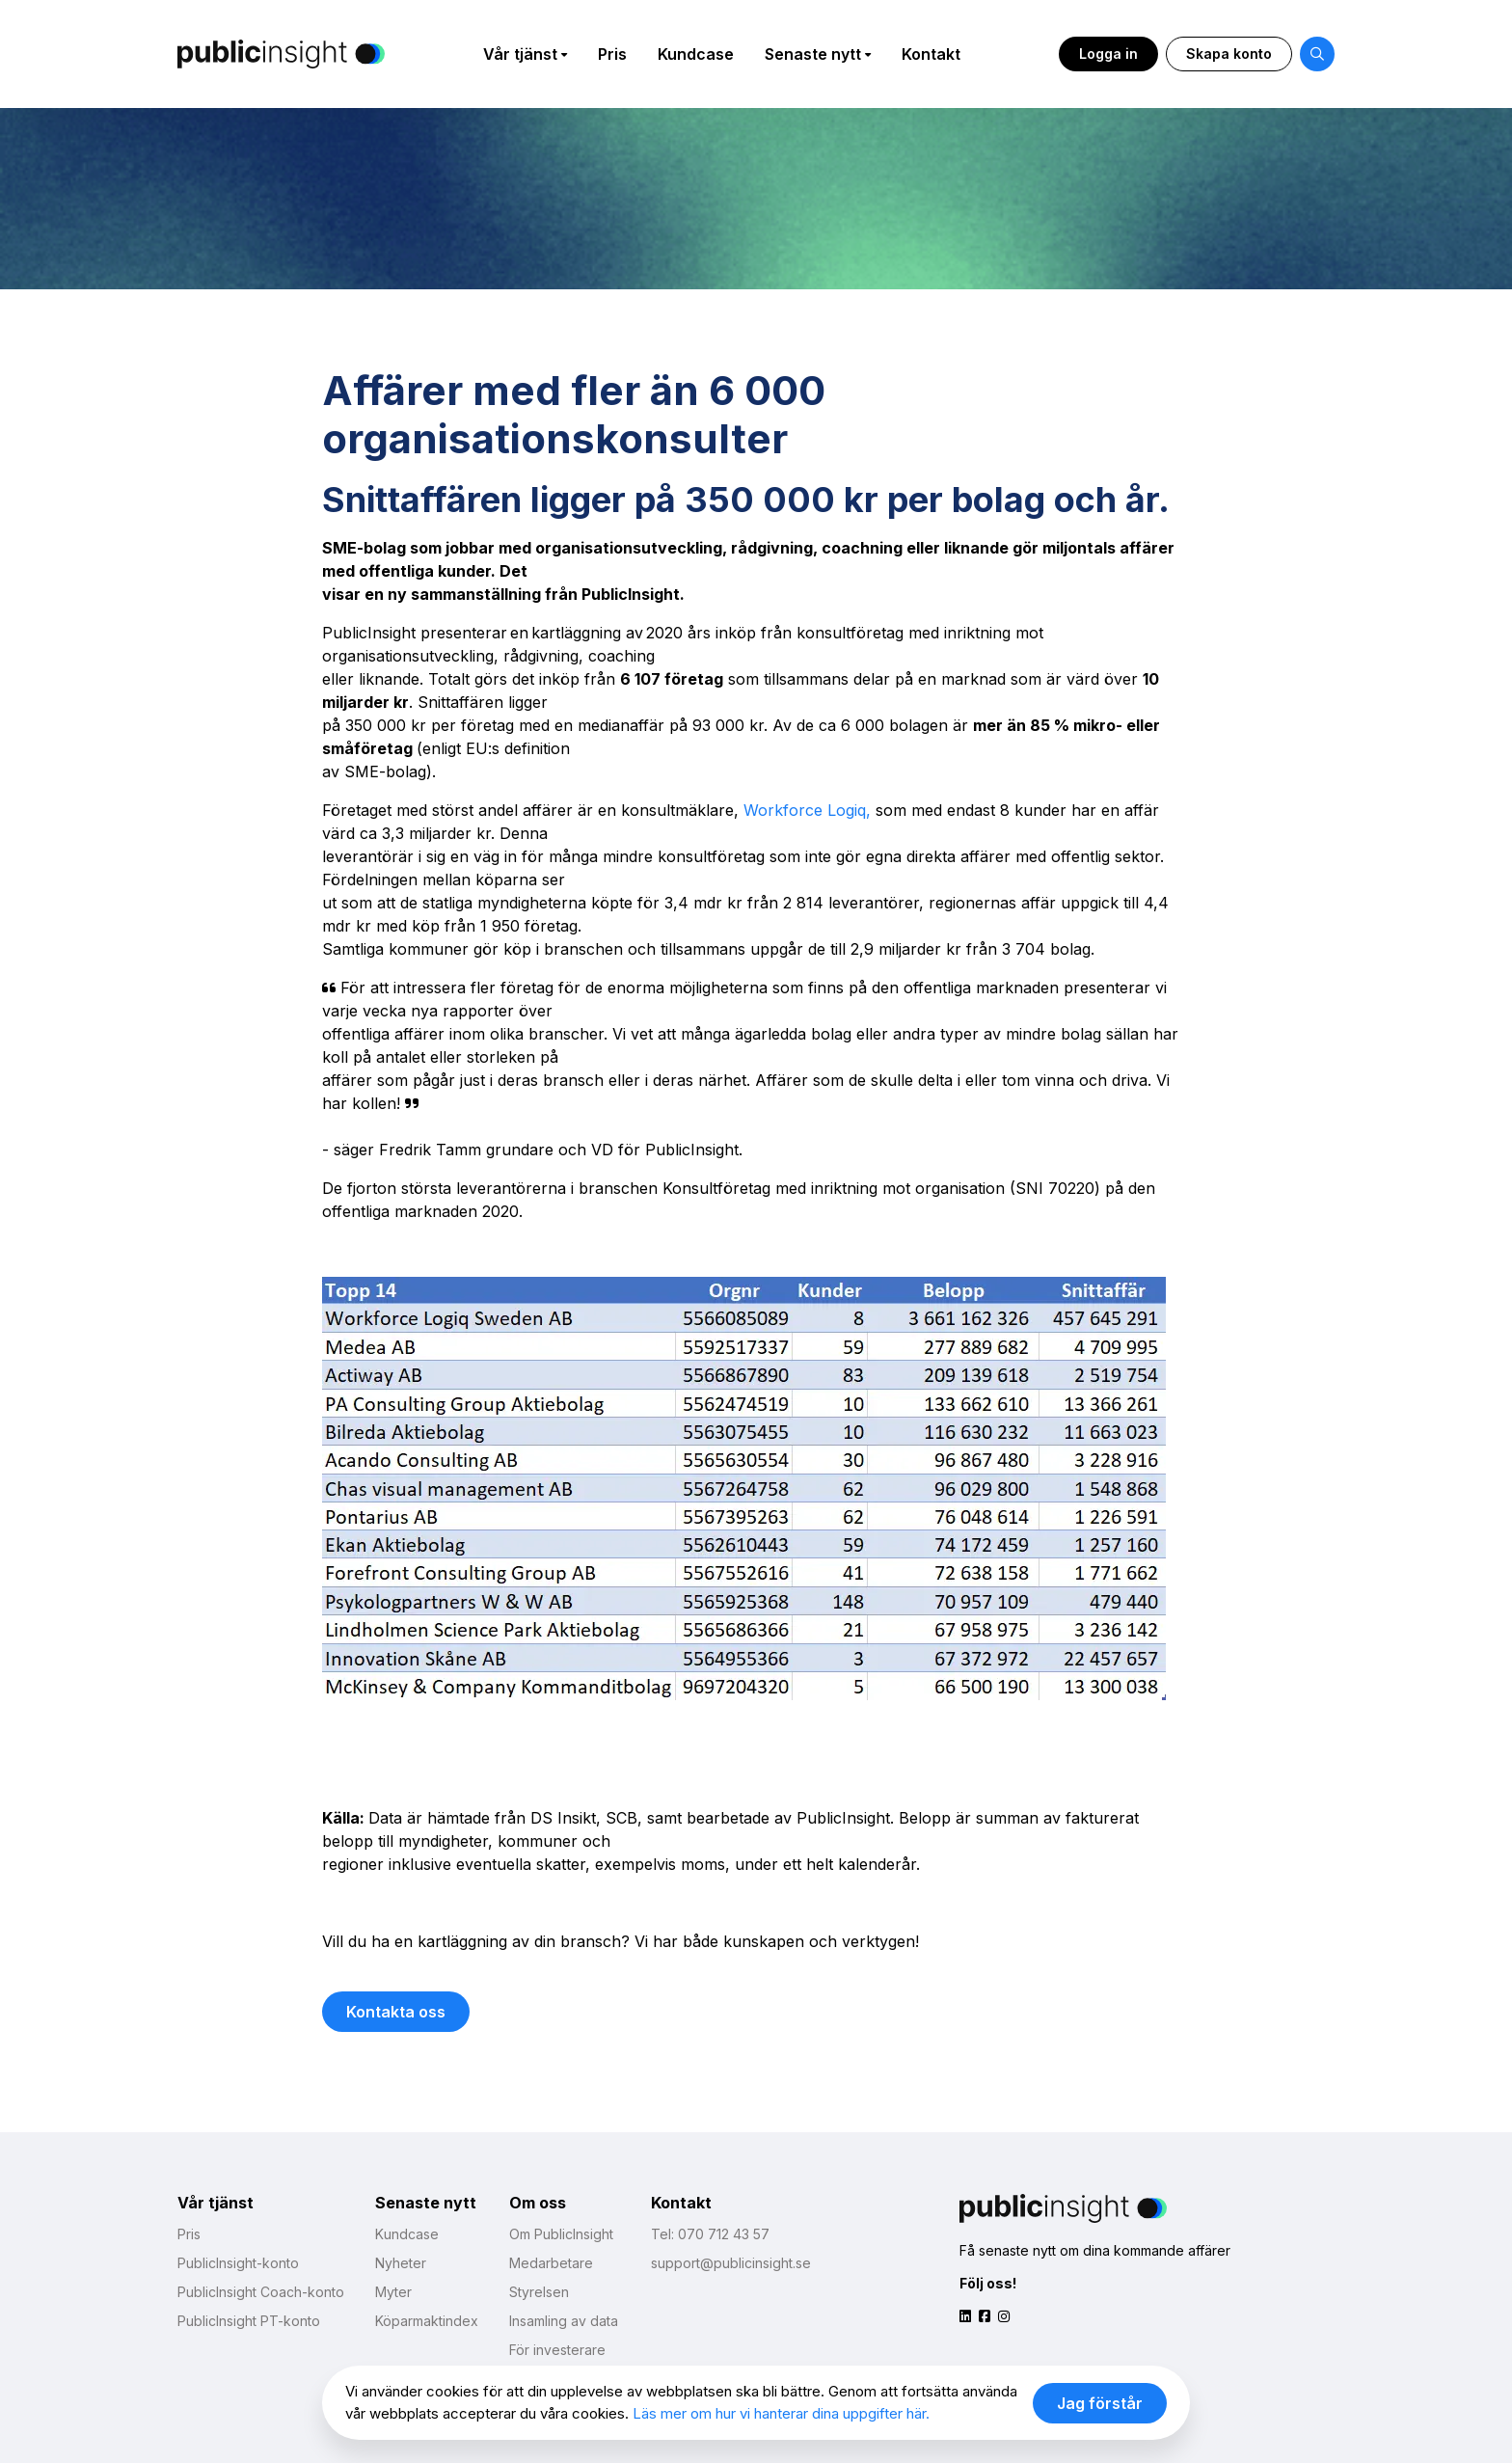 Image resolution: width=1512 pixels, height=2463 pixels. I want to click on Kontakt, so click(931, 54).